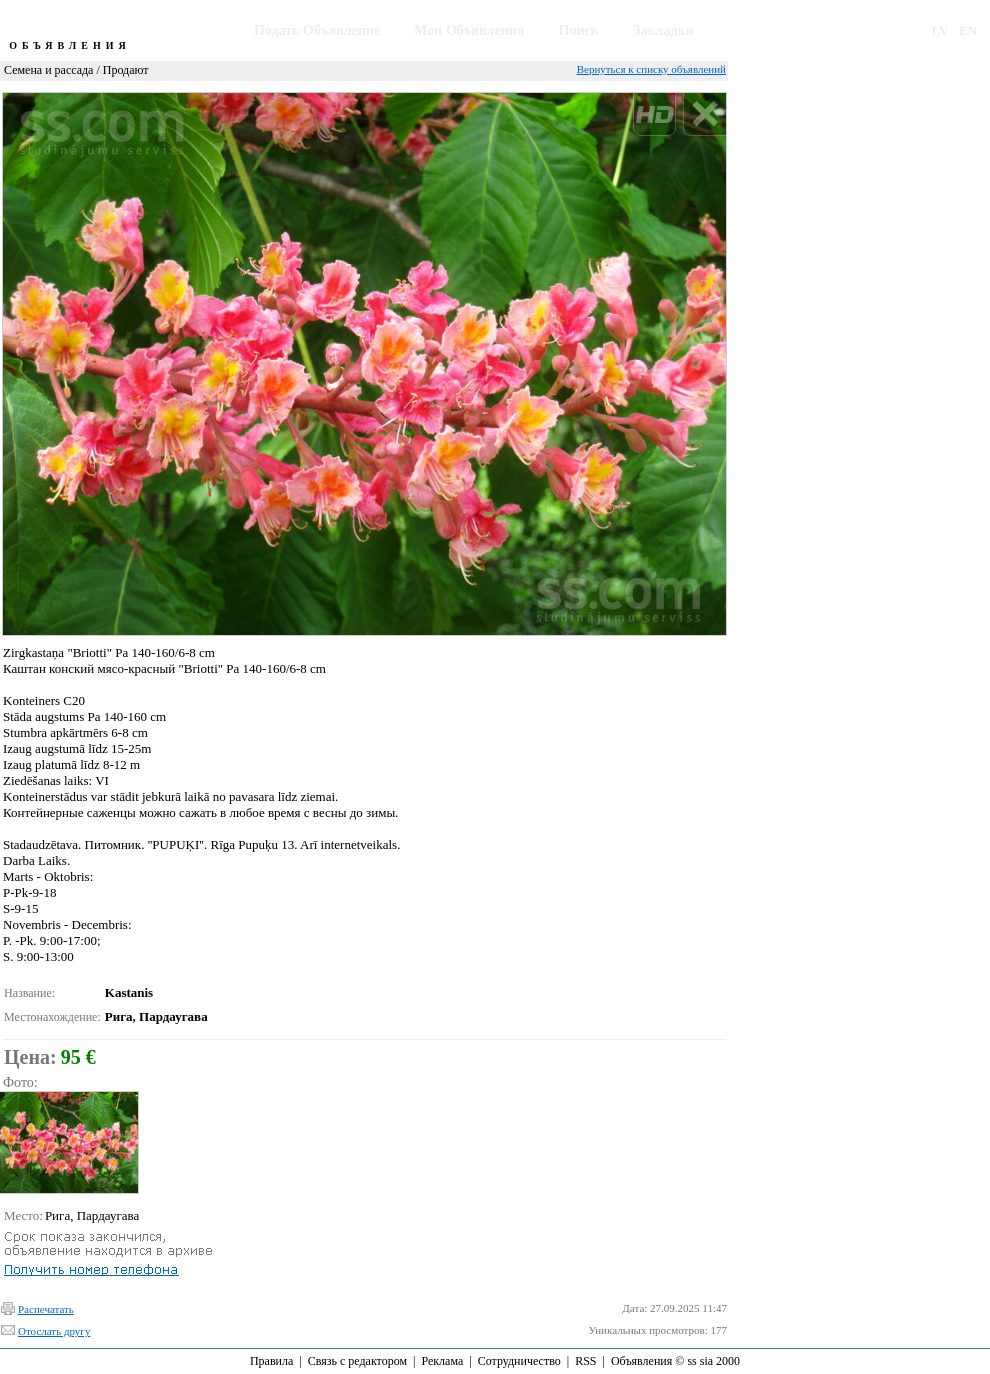 The image size is (990, 1374). What do you see at coordinates (317, 30) in the screenshot?
I see `Подать Объявление` at bounding box center [317, 30].